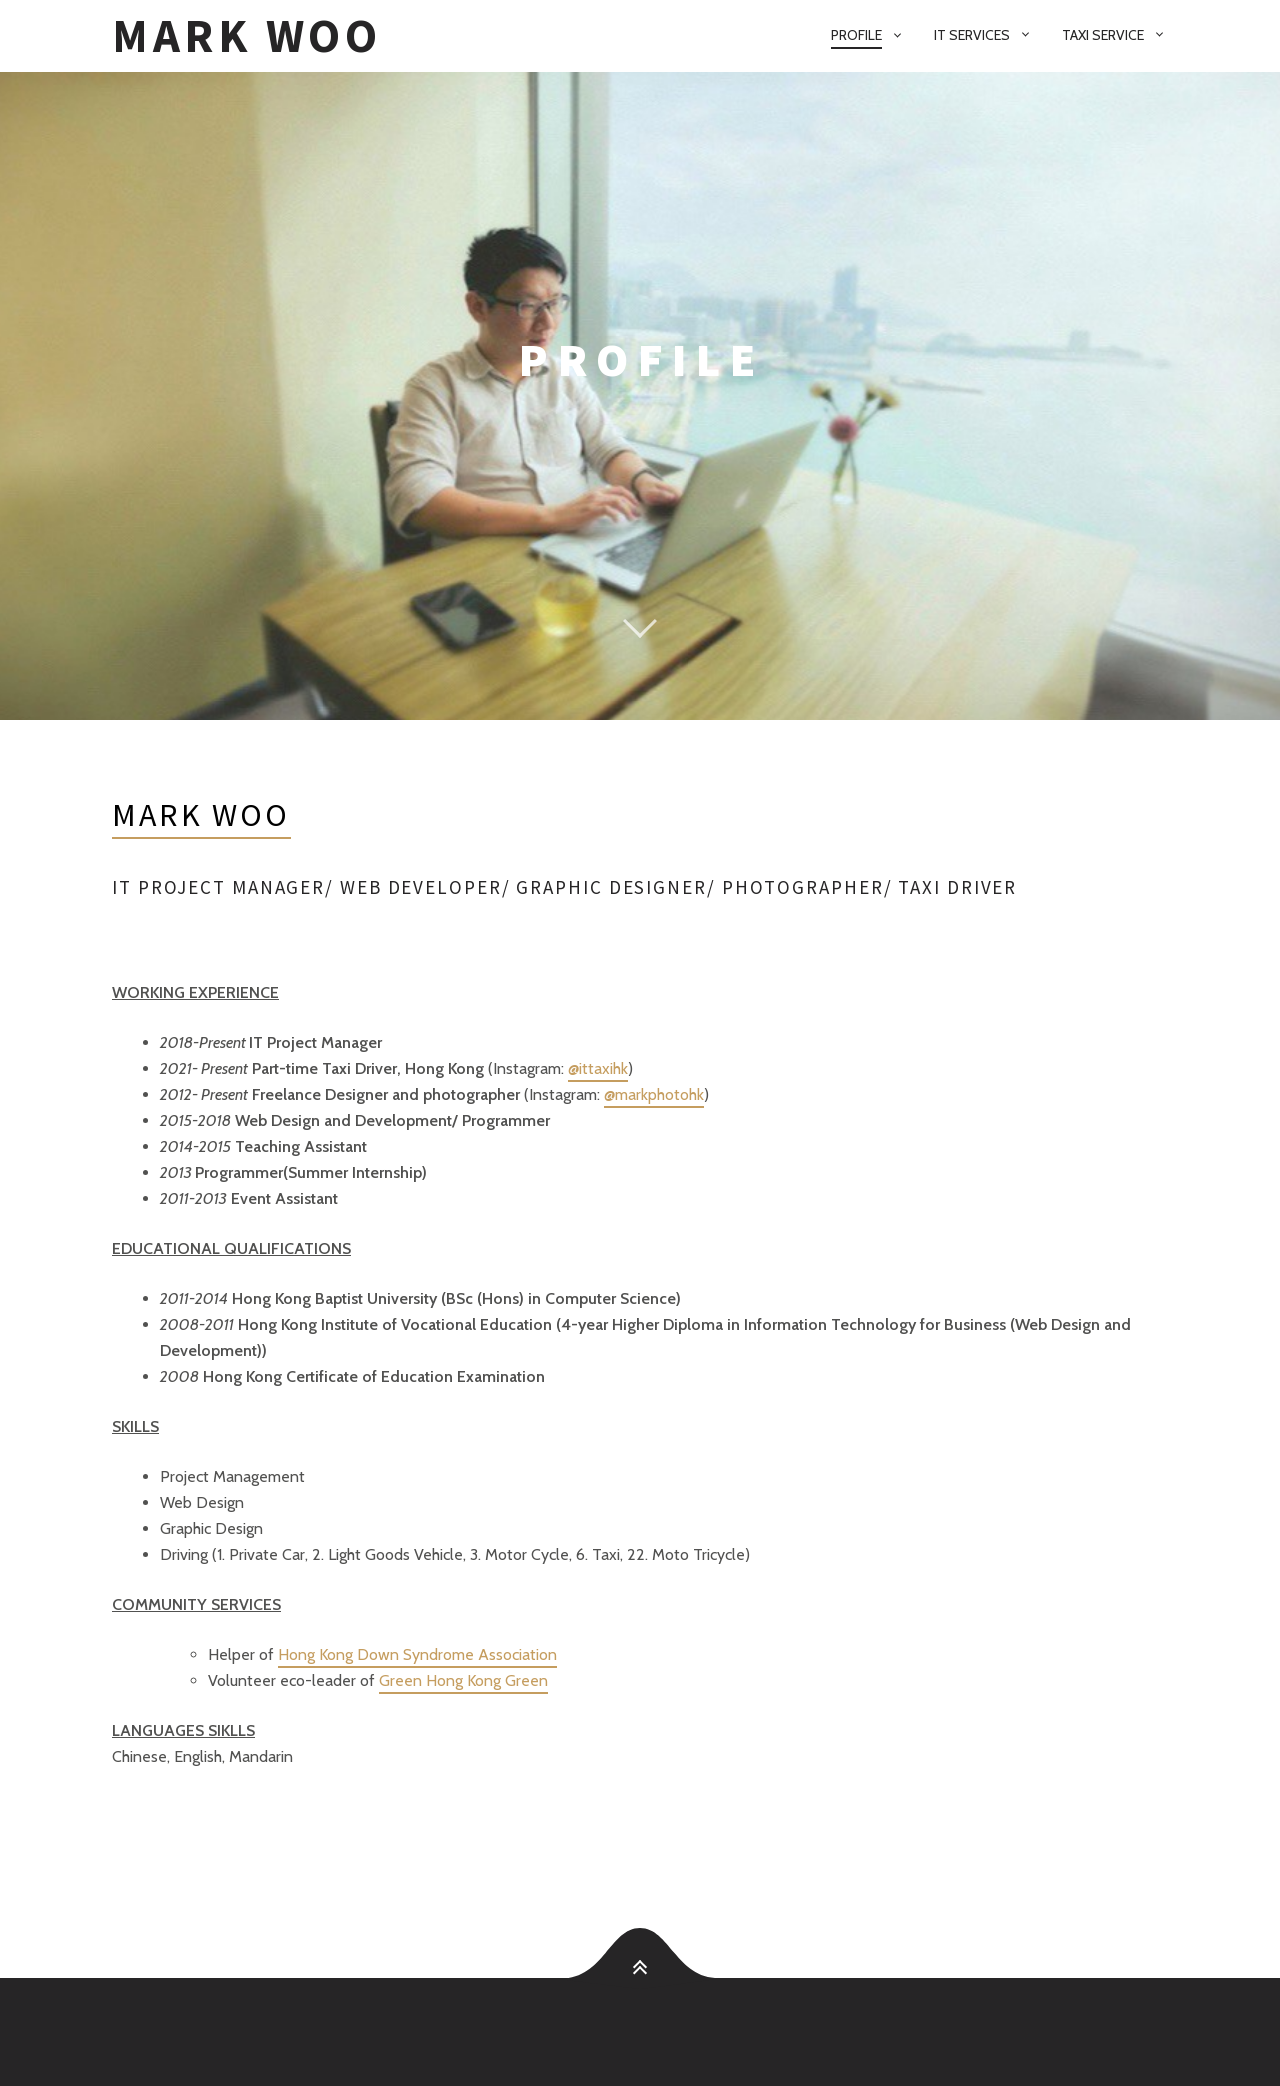 The height and width of the screenshot is (2086, 1280). Describe the element at coordinates (417, 1654) in the screenshot. I see `Hong Kong Down Syndrome Association` at that location.